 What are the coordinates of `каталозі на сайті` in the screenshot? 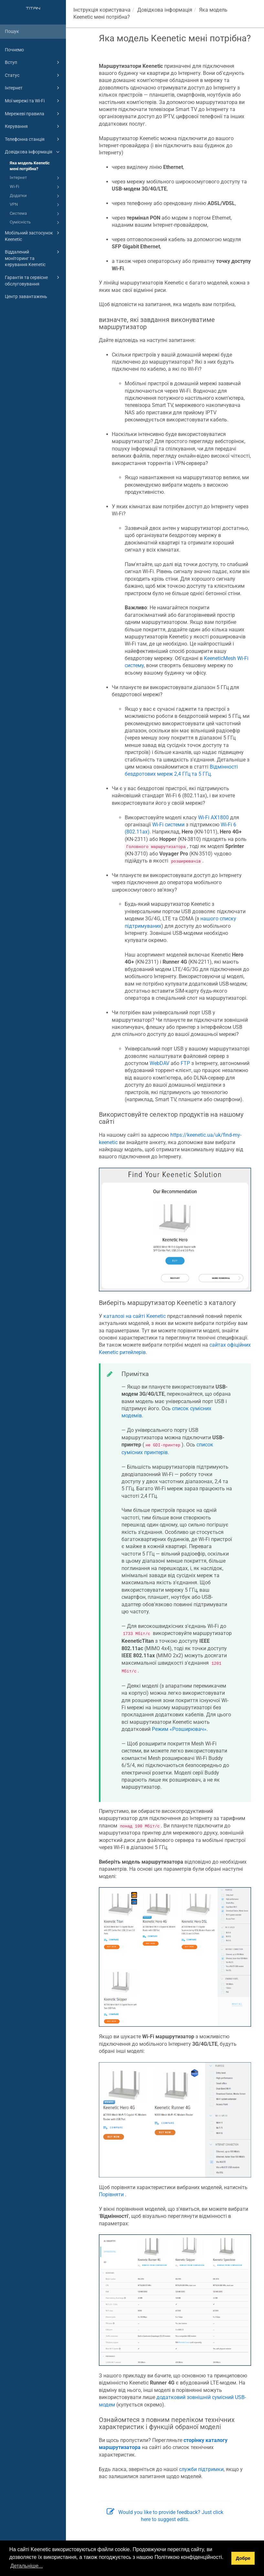 It's located at (134, 1316).